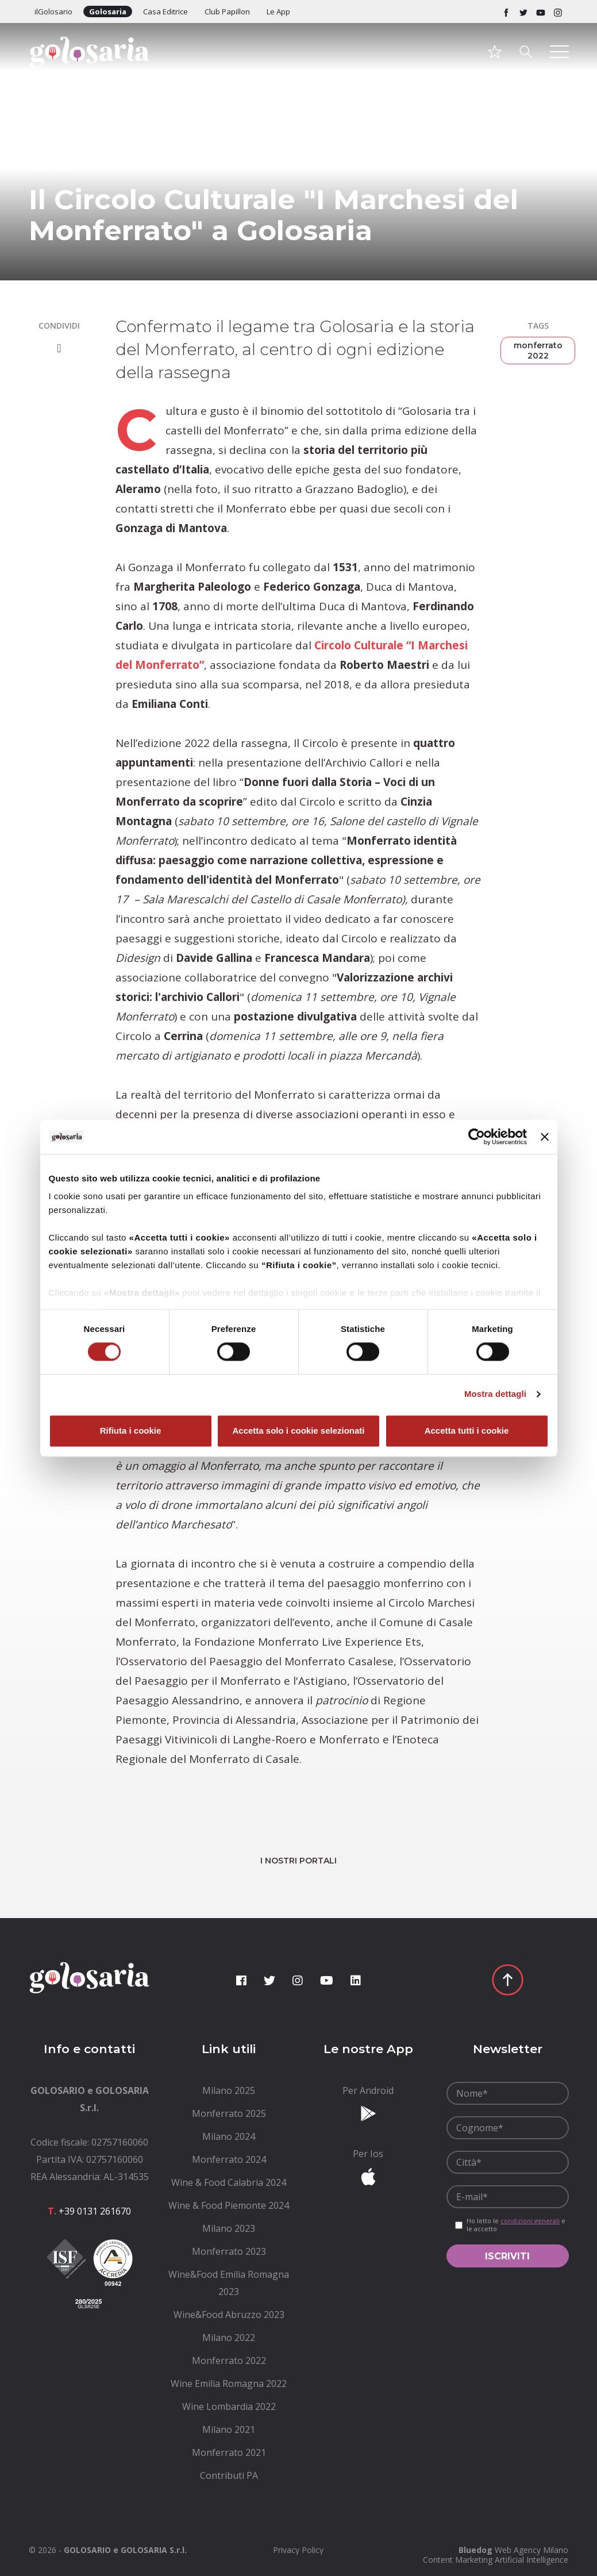  What do you see at coordinates (229, 2090) in the screenshot?
I see `[menuitem]` at bounding box center [229, 2090].